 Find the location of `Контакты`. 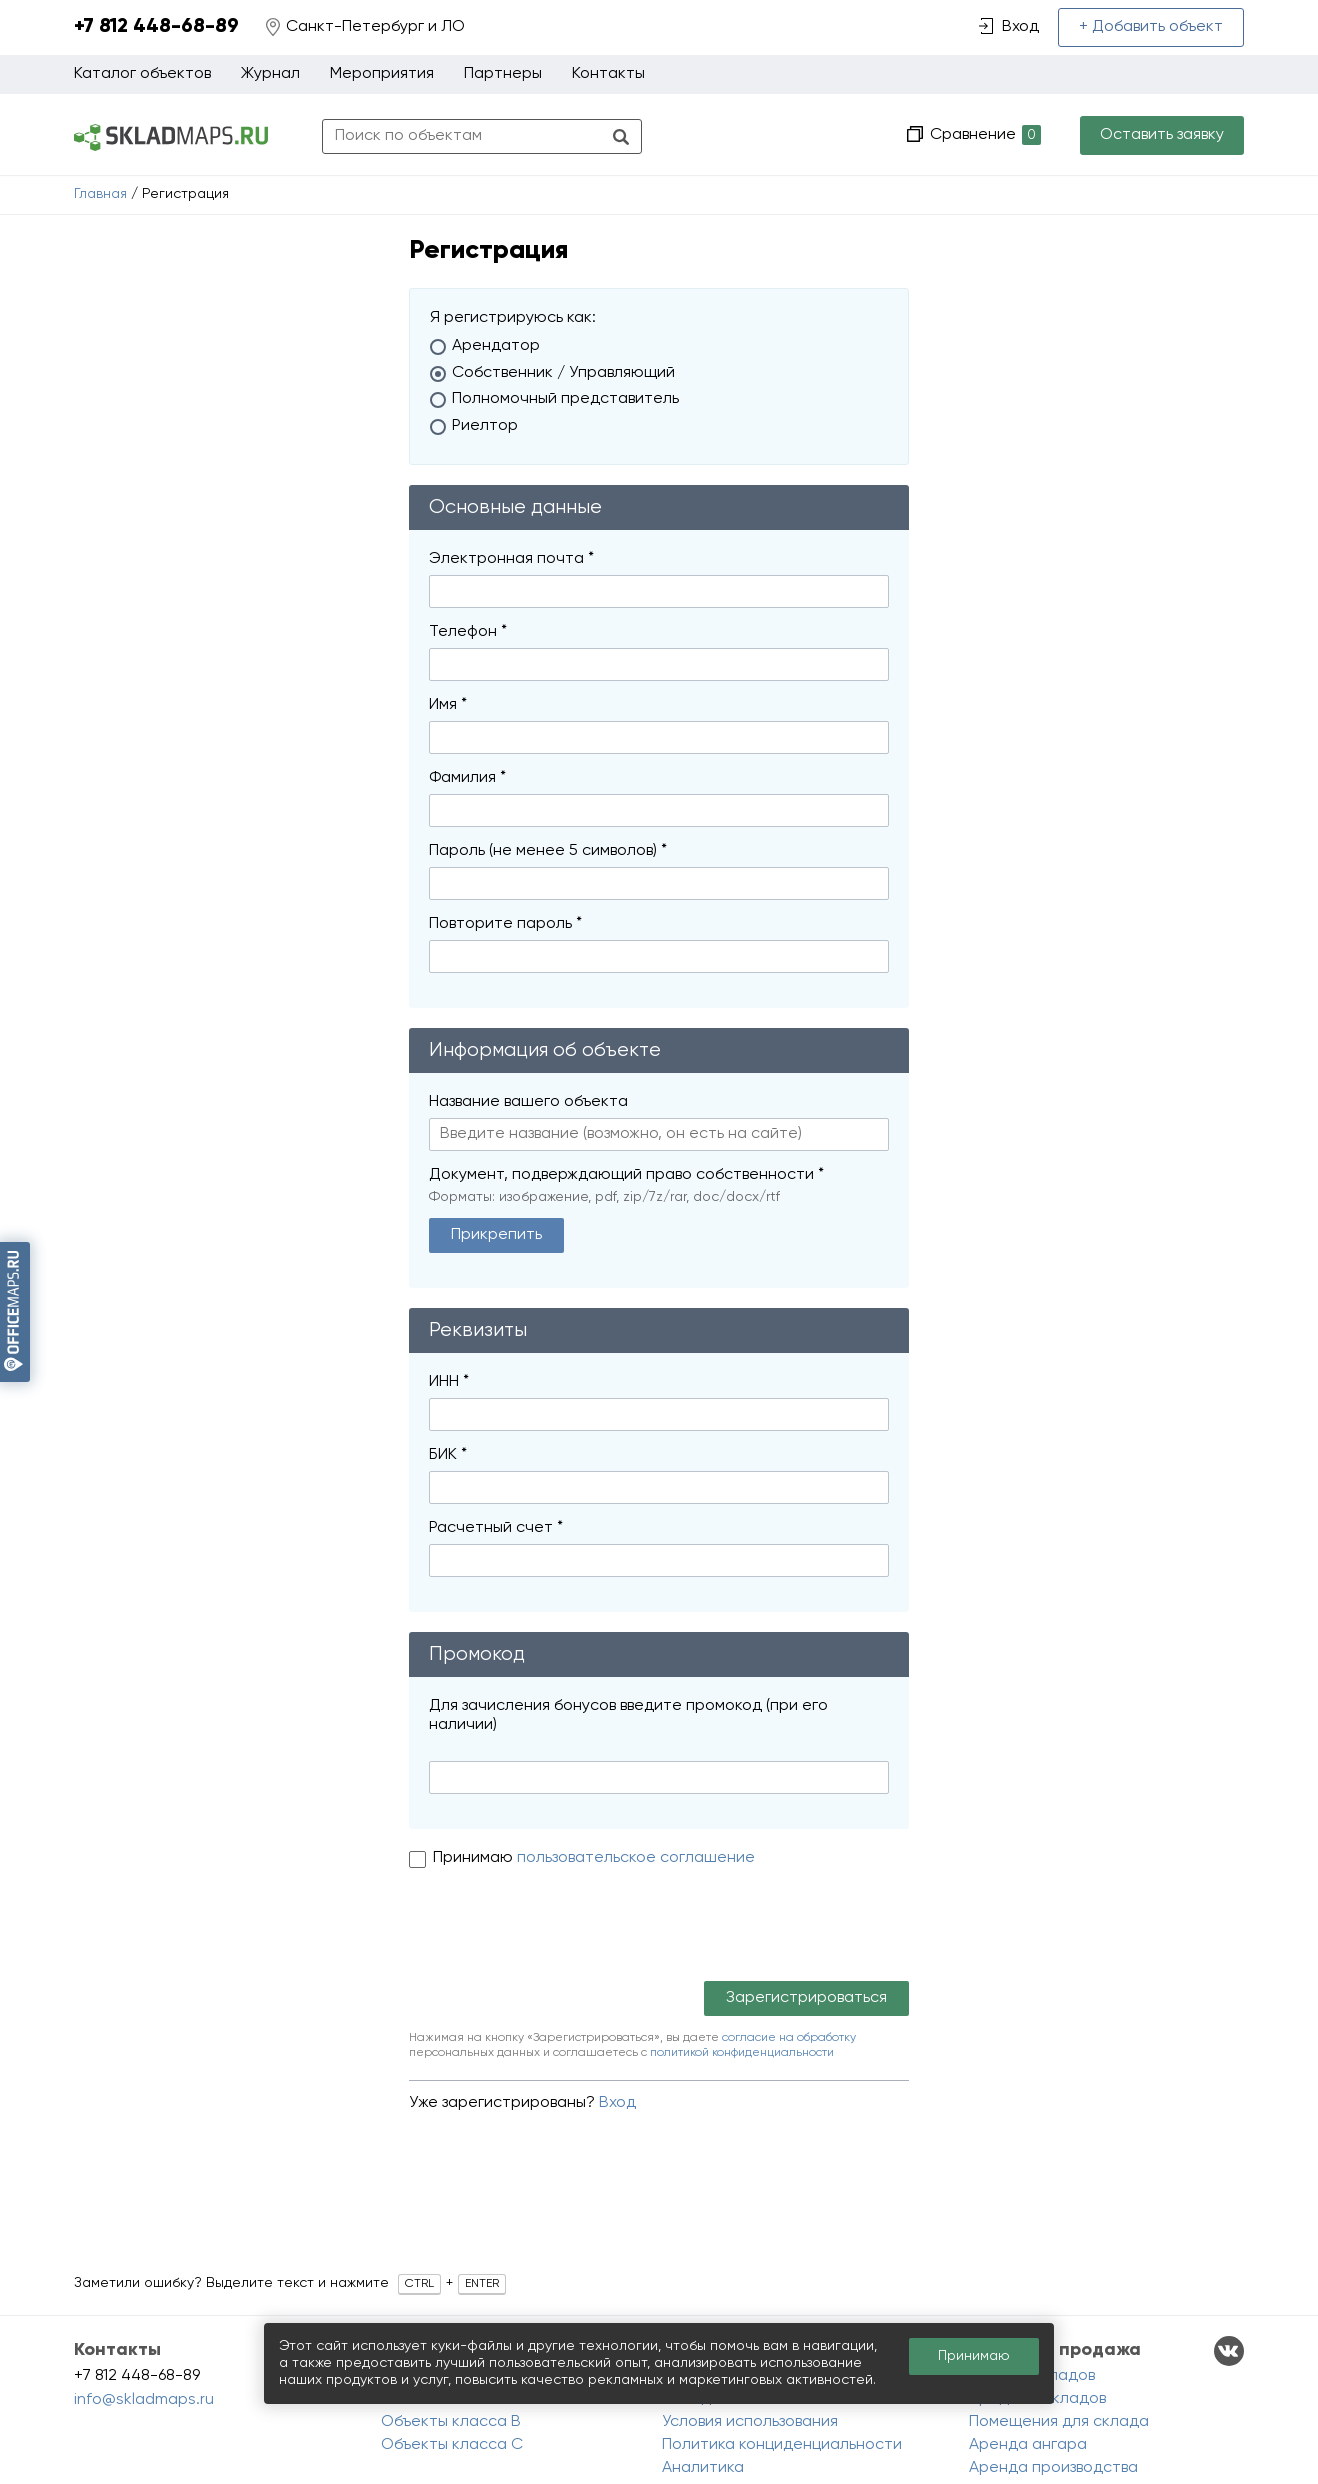

Контакты is located at coordinates (608, 74).